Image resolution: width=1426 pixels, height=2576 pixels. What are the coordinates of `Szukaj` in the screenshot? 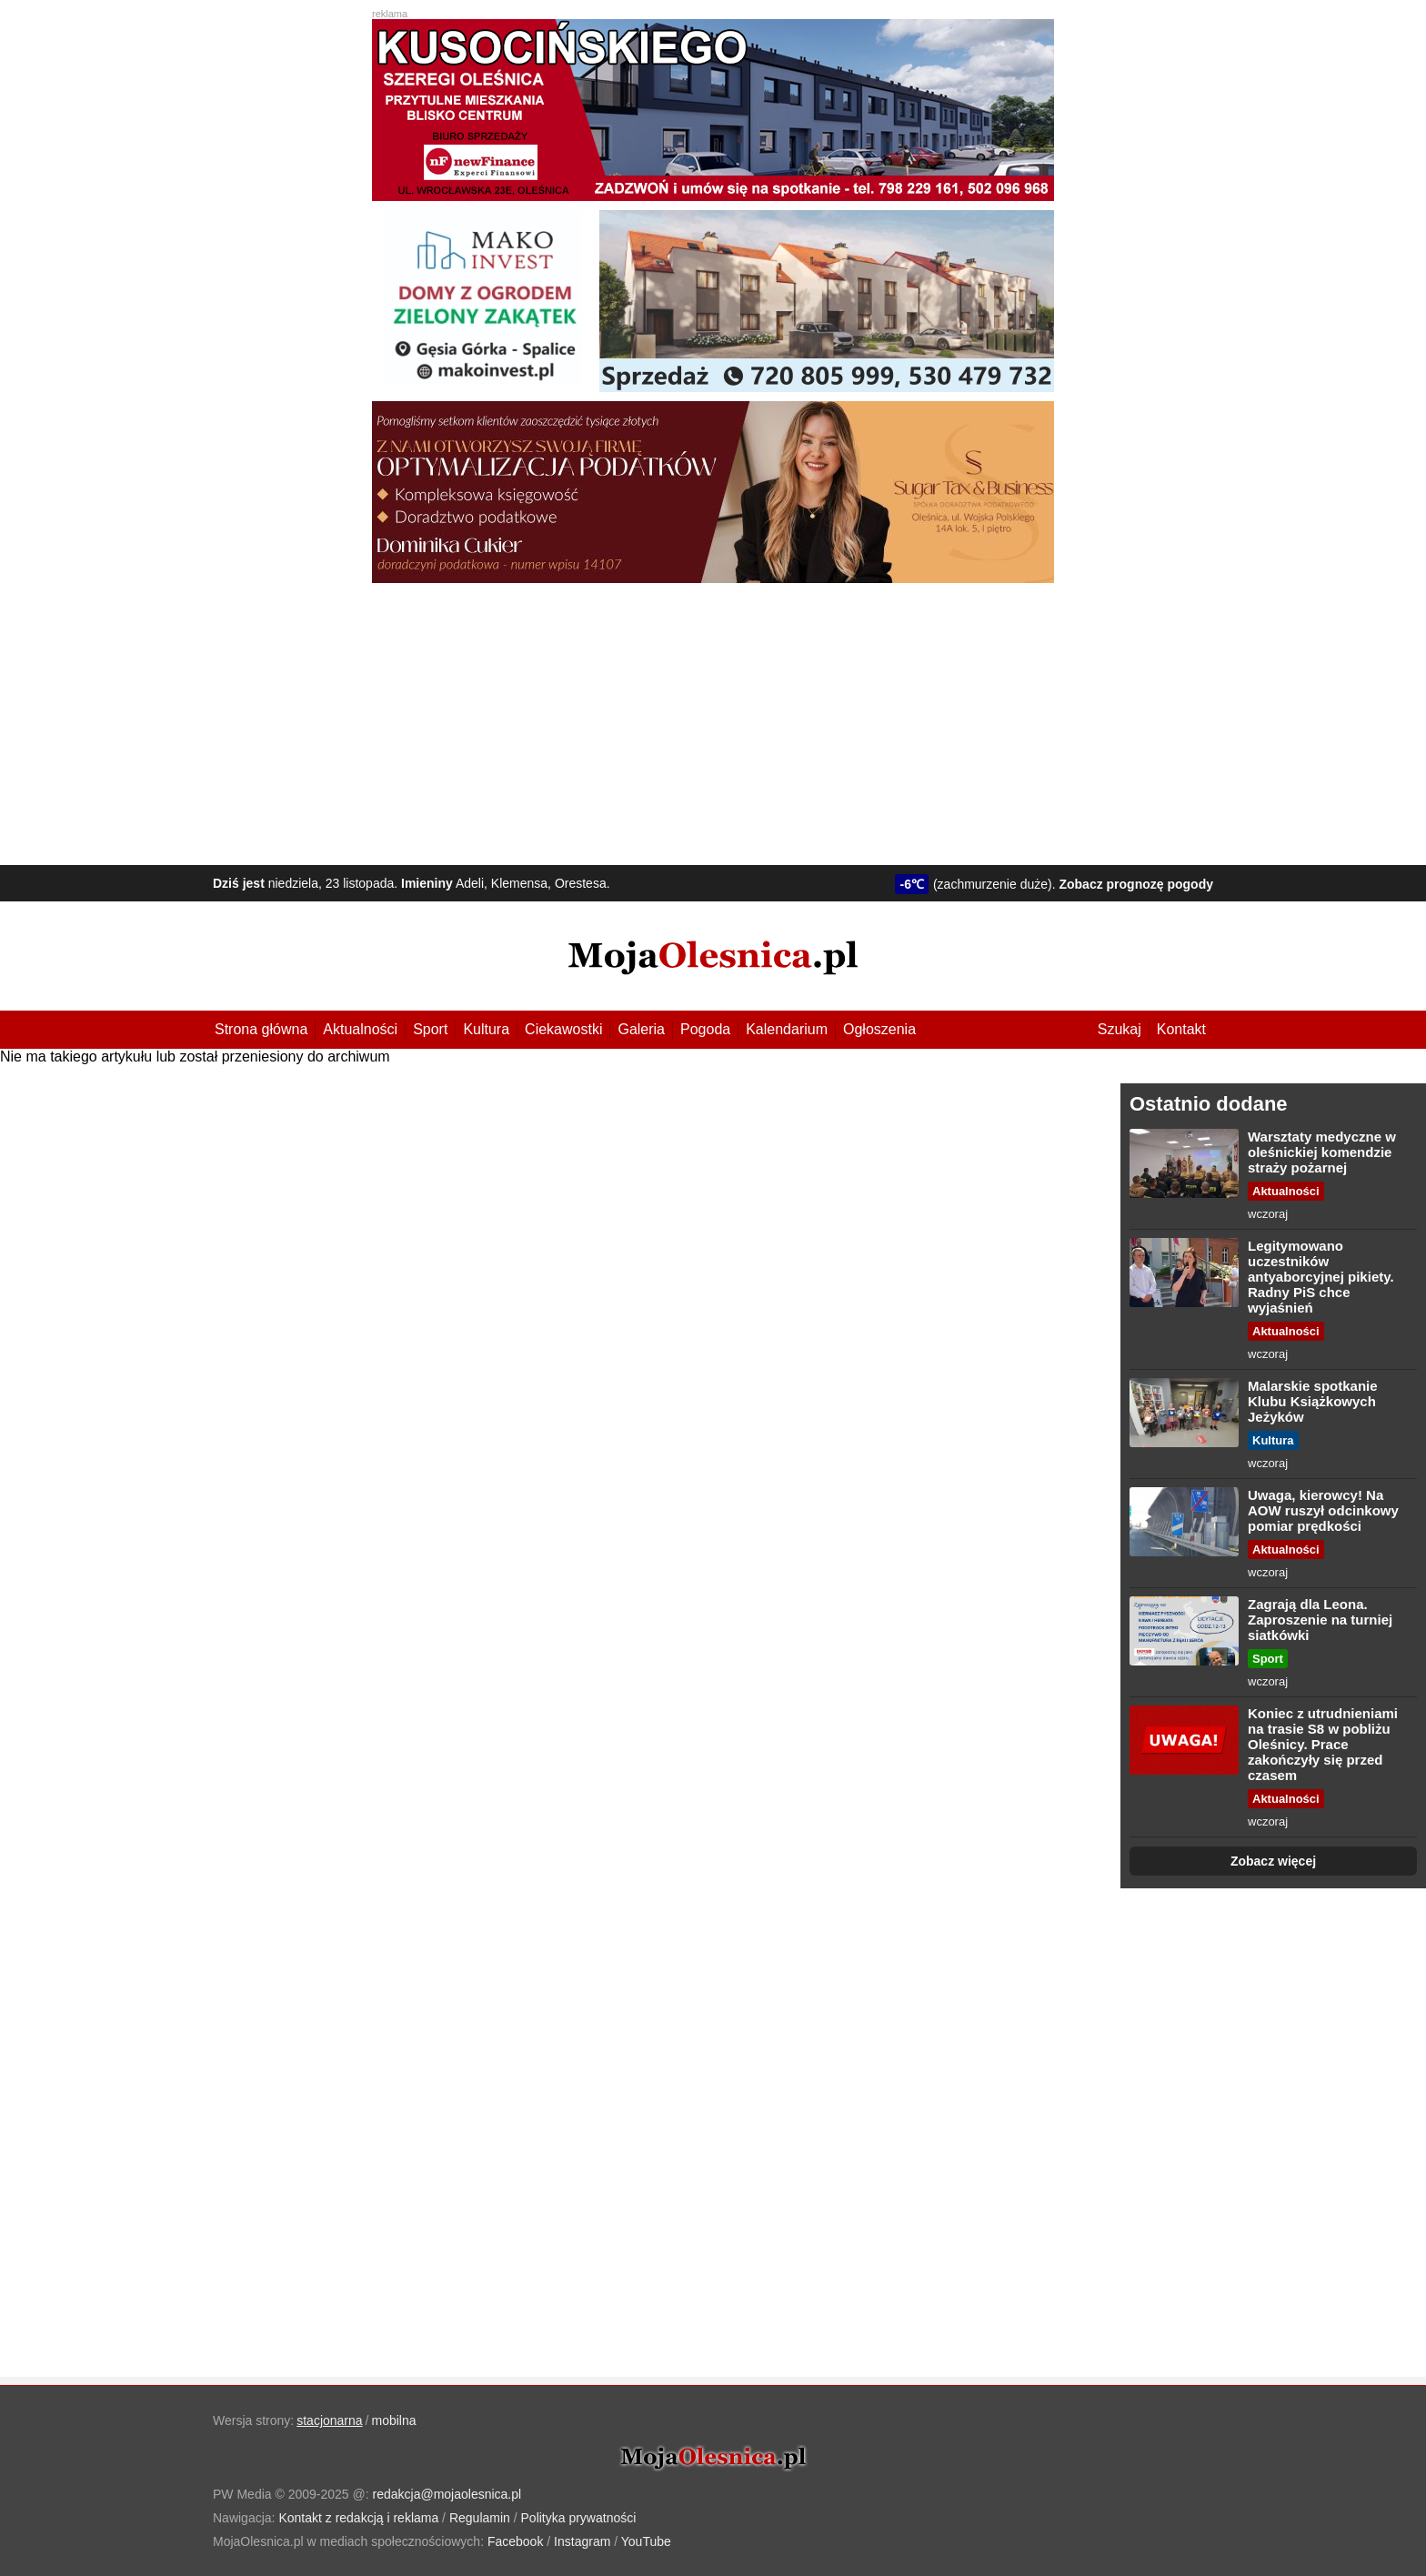 It's located at (1119, 1029).